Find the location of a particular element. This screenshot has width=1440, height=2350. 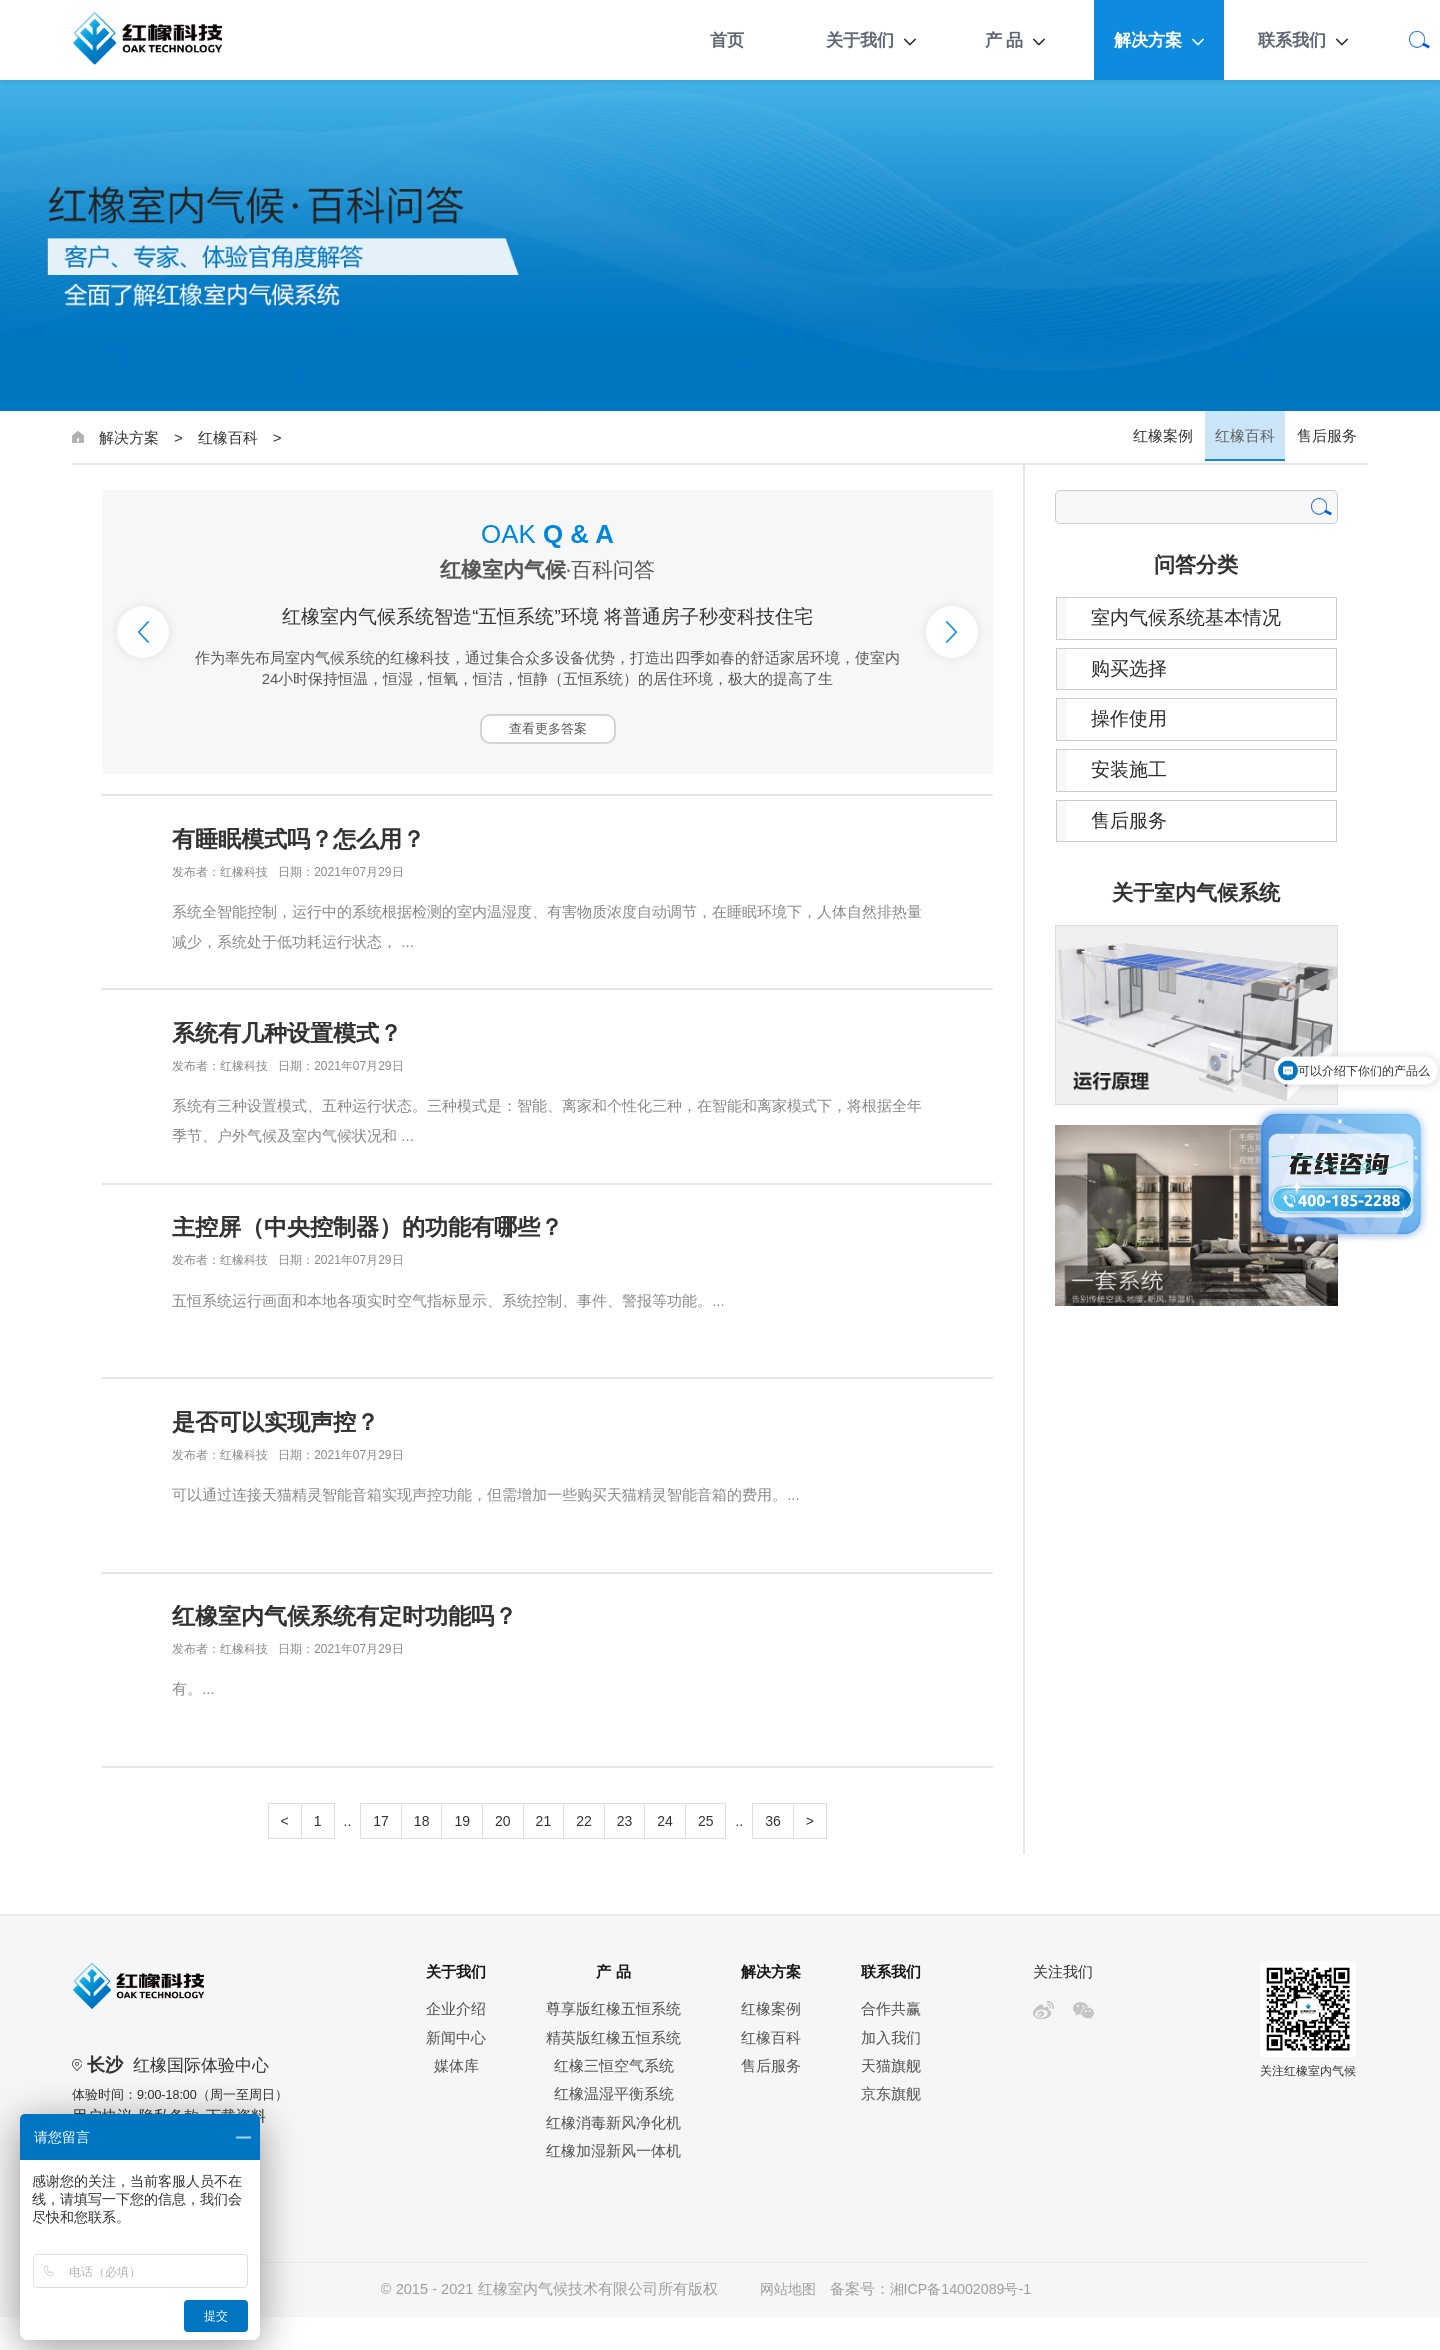

红橡消毒新风净化机 is located at coordinates (613, 2156).